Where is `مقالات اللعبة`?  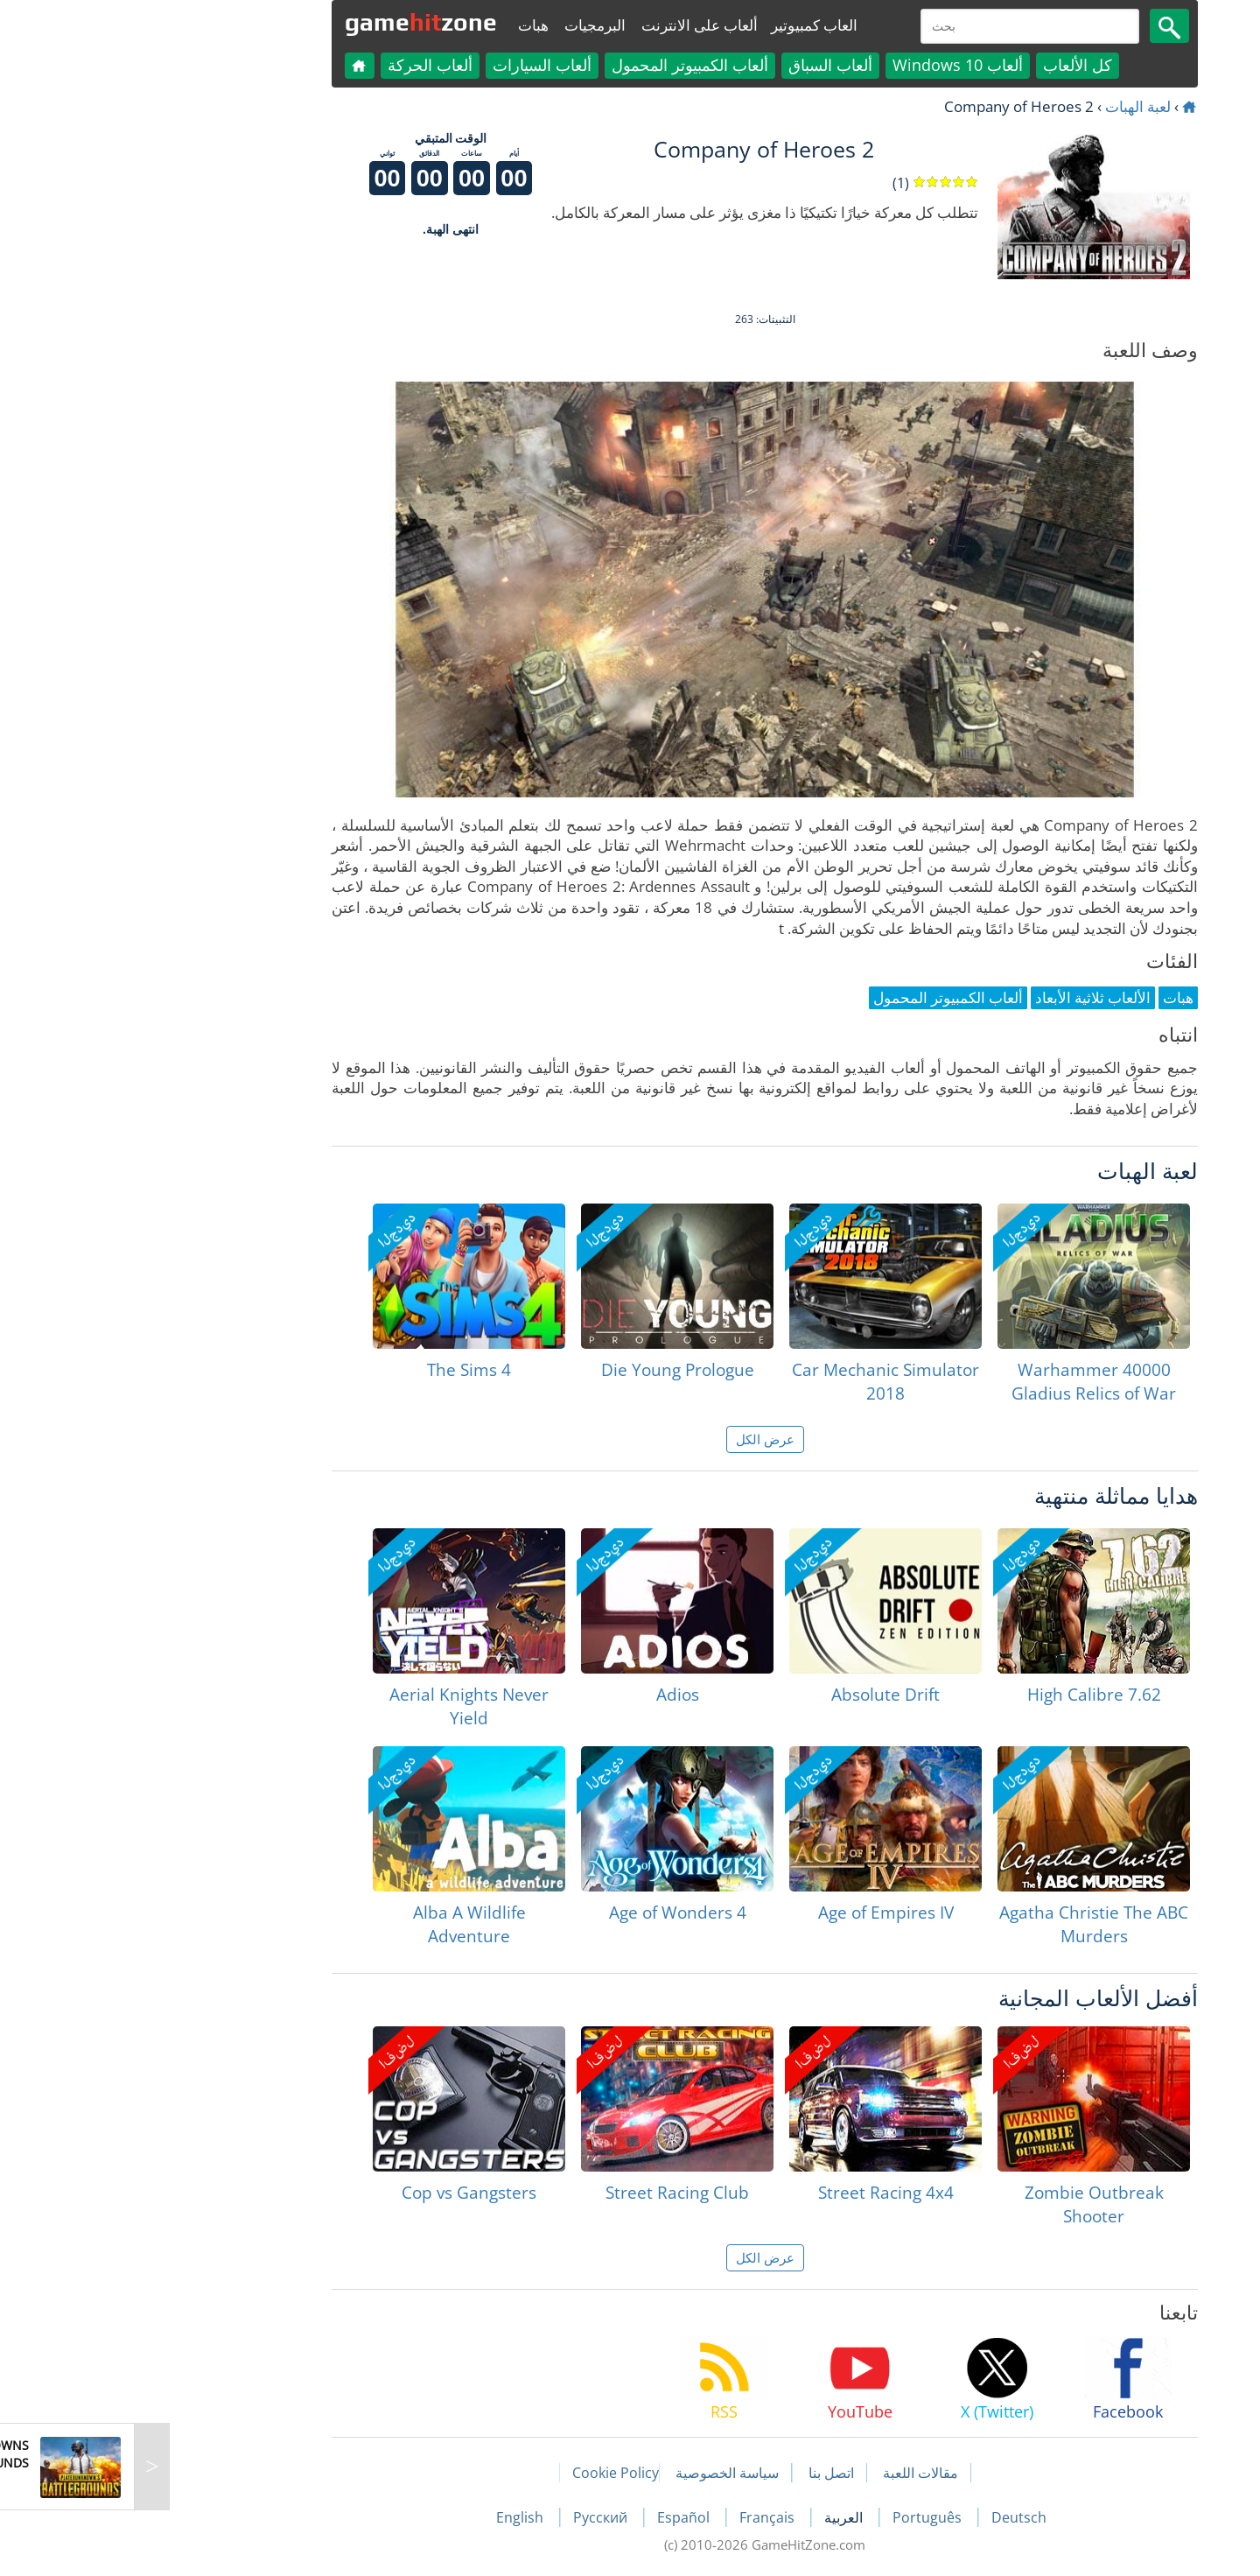 مقالات اللعبة is located at coordinates (785, 2472).